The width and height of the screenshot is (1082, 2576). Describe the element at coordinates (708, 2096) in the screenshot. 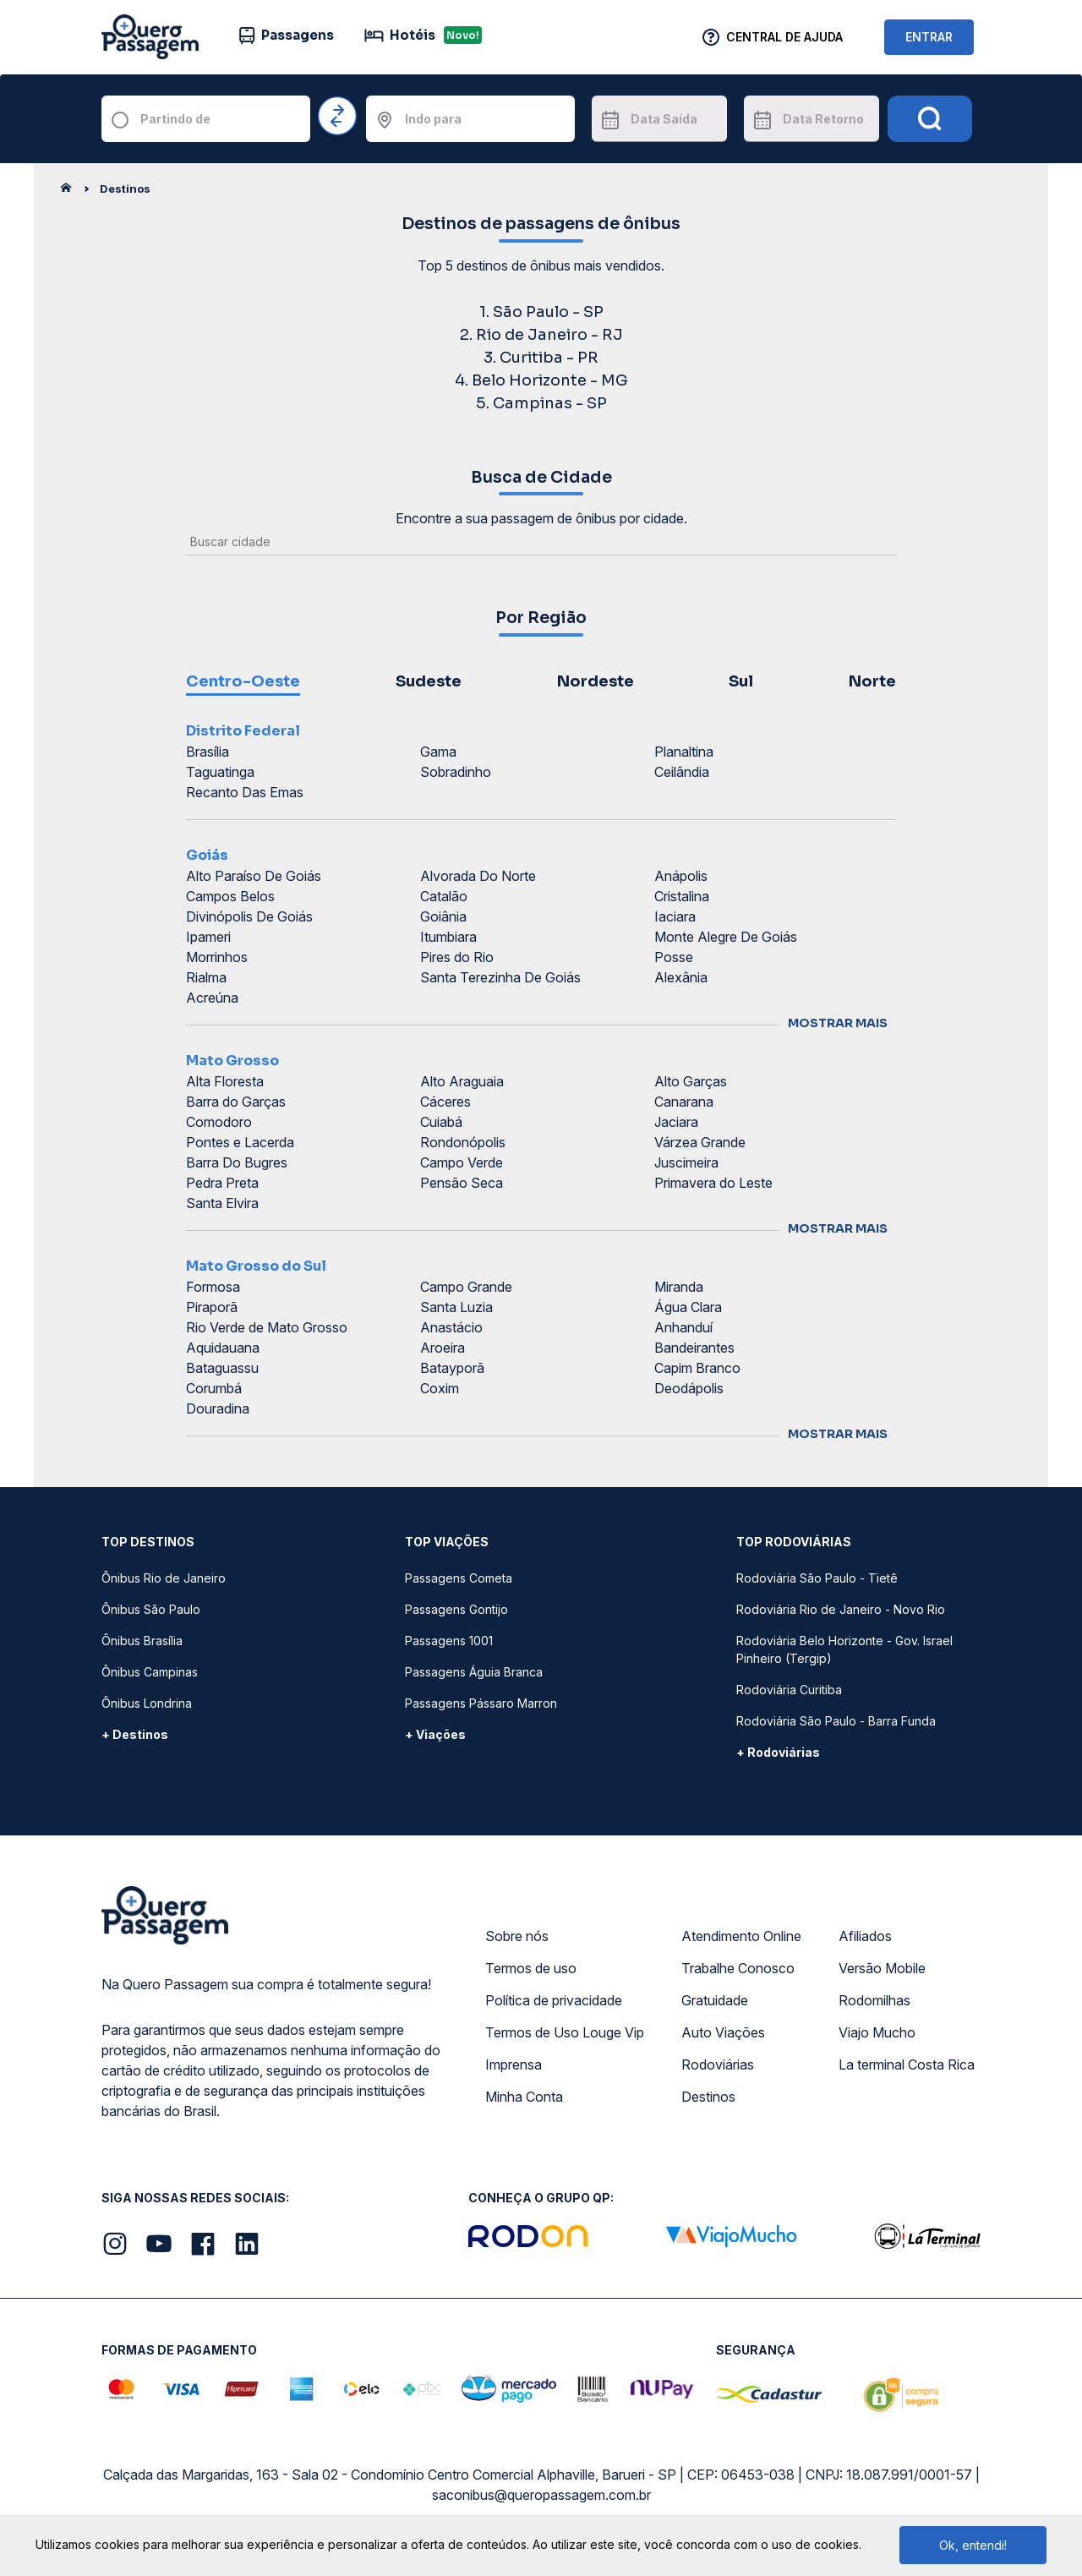

I see `Destinos` at that location.